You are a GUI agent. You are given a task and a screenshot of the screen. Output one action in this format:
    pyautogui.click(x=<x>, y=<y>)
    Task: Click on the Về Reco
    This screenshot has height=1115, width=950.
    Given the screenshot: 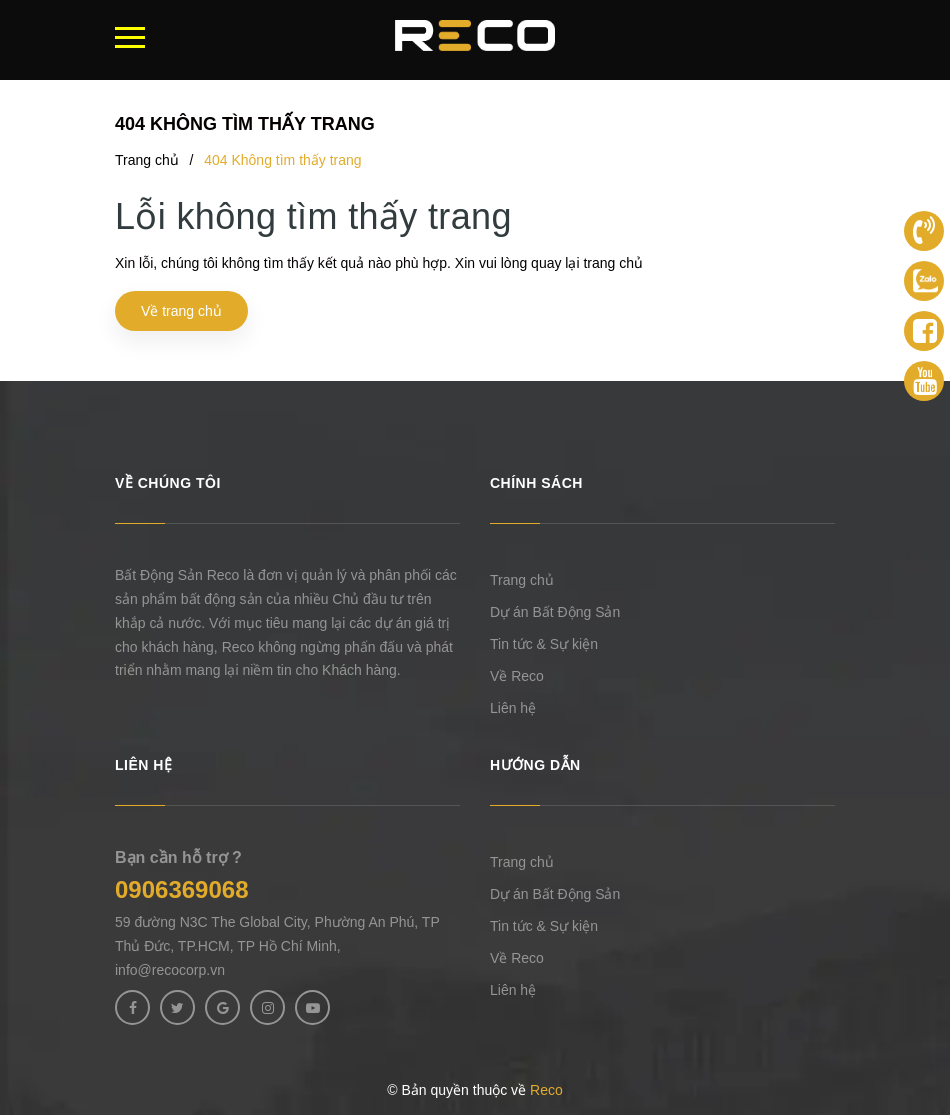 What is the action you would take?
    pyautogui.click(x=517, y=676)
    